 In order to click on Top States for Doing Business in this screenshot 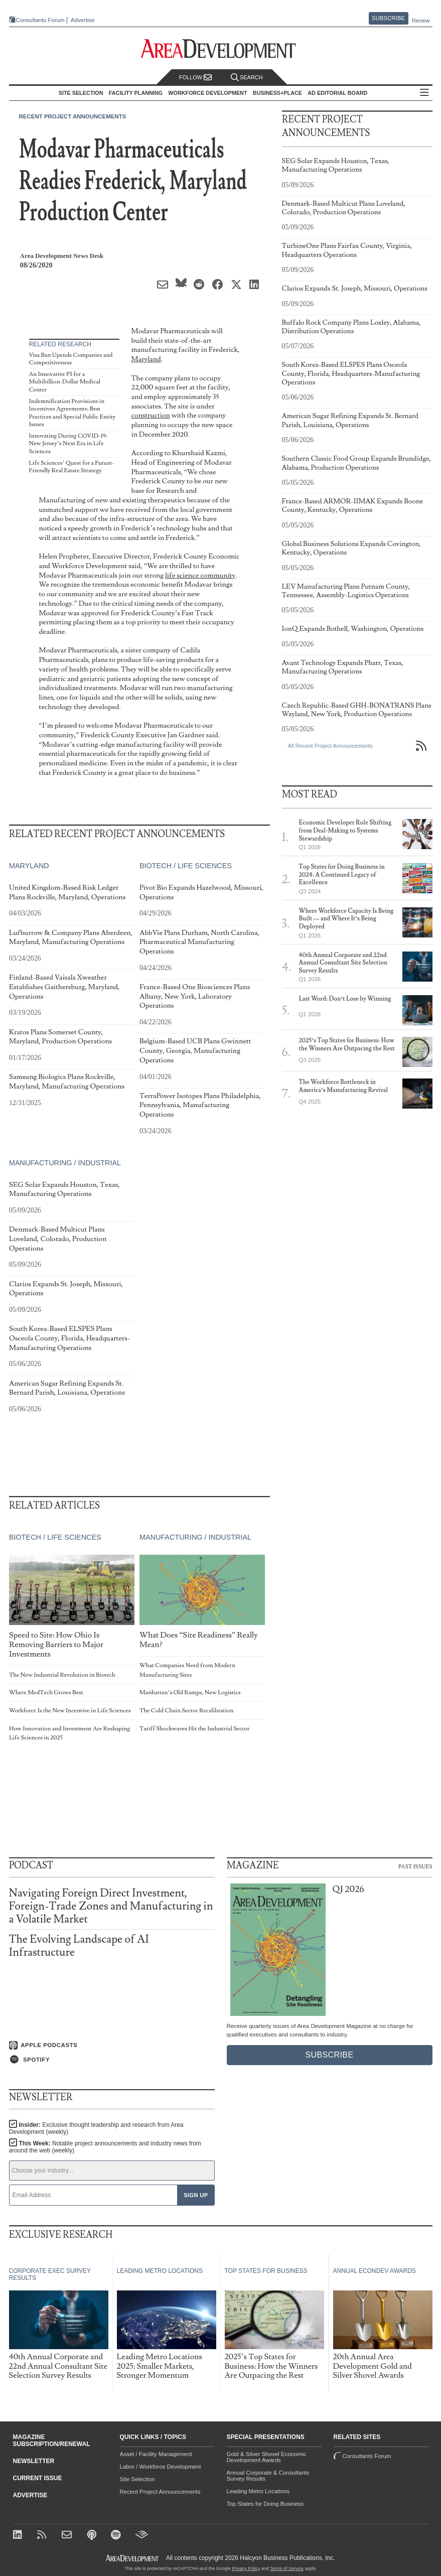, I will do `click(265, 2504)`.